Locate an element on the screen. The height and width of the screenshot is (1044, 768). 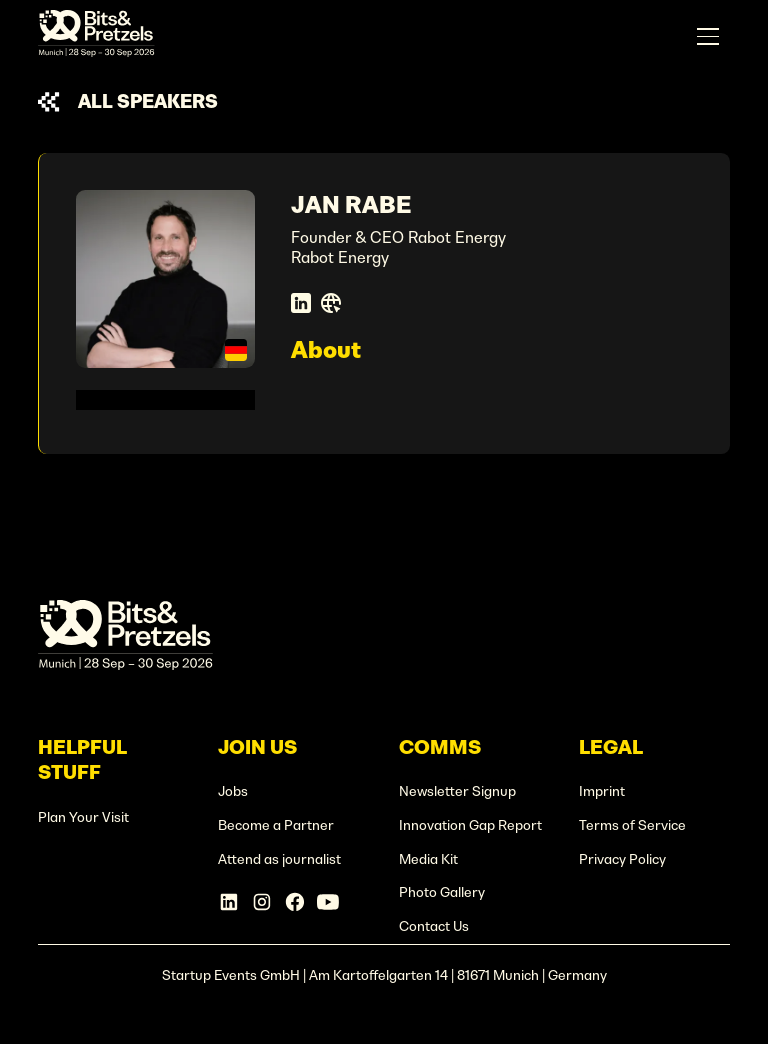
Imprint is located at coordinates (602, 791).